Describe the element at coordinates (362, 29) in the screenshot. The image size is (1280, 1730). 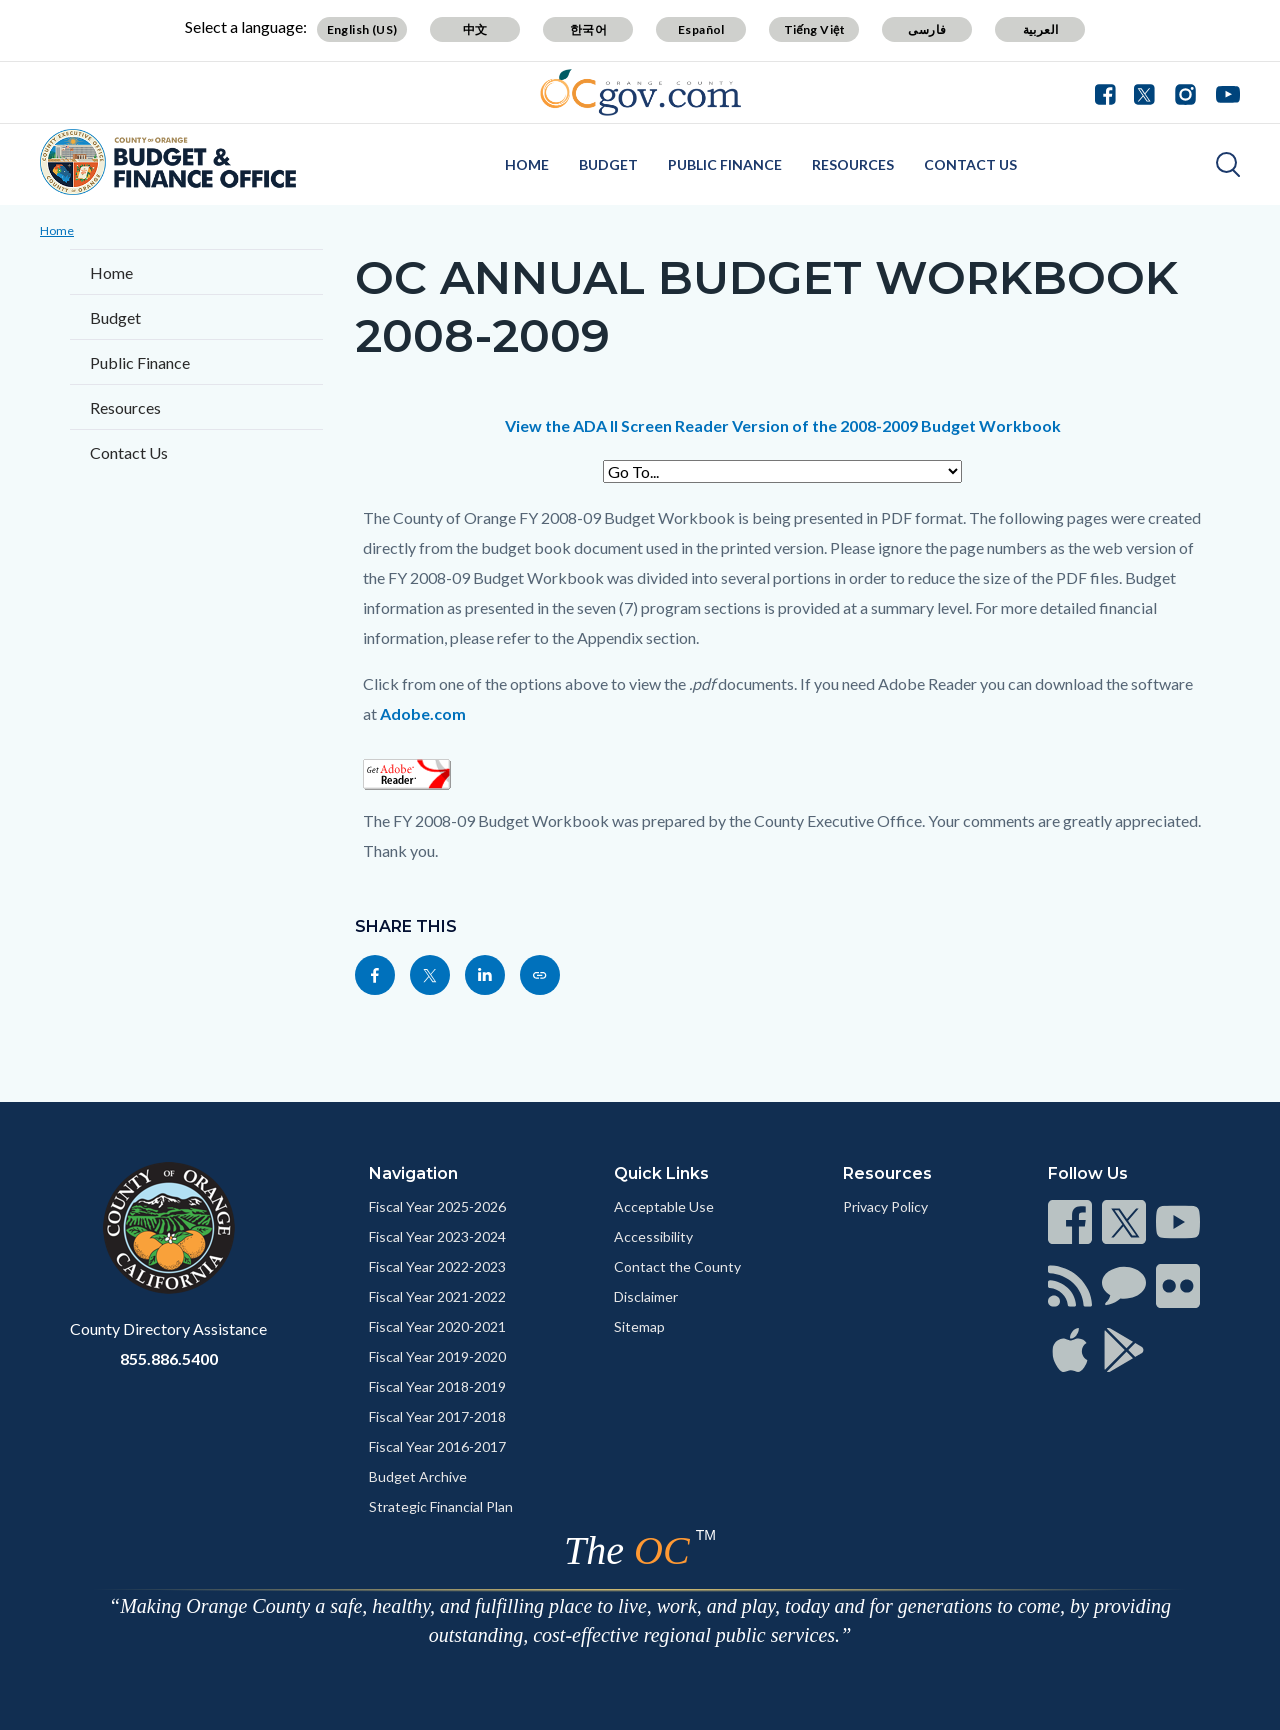
I see `English (US)` at that location.